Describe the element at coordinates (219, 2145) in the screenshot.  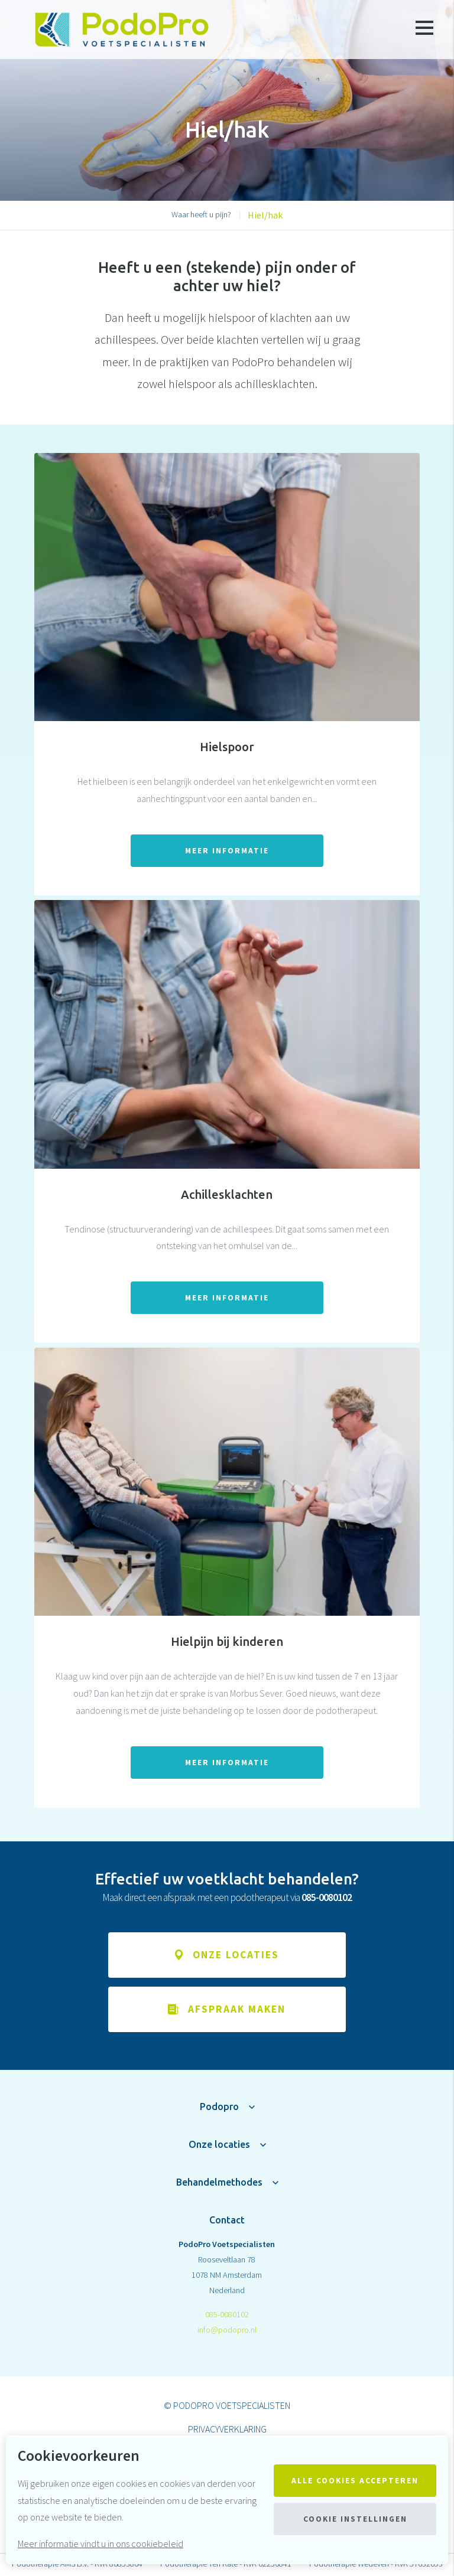
I see `Onze locaties` at that location.